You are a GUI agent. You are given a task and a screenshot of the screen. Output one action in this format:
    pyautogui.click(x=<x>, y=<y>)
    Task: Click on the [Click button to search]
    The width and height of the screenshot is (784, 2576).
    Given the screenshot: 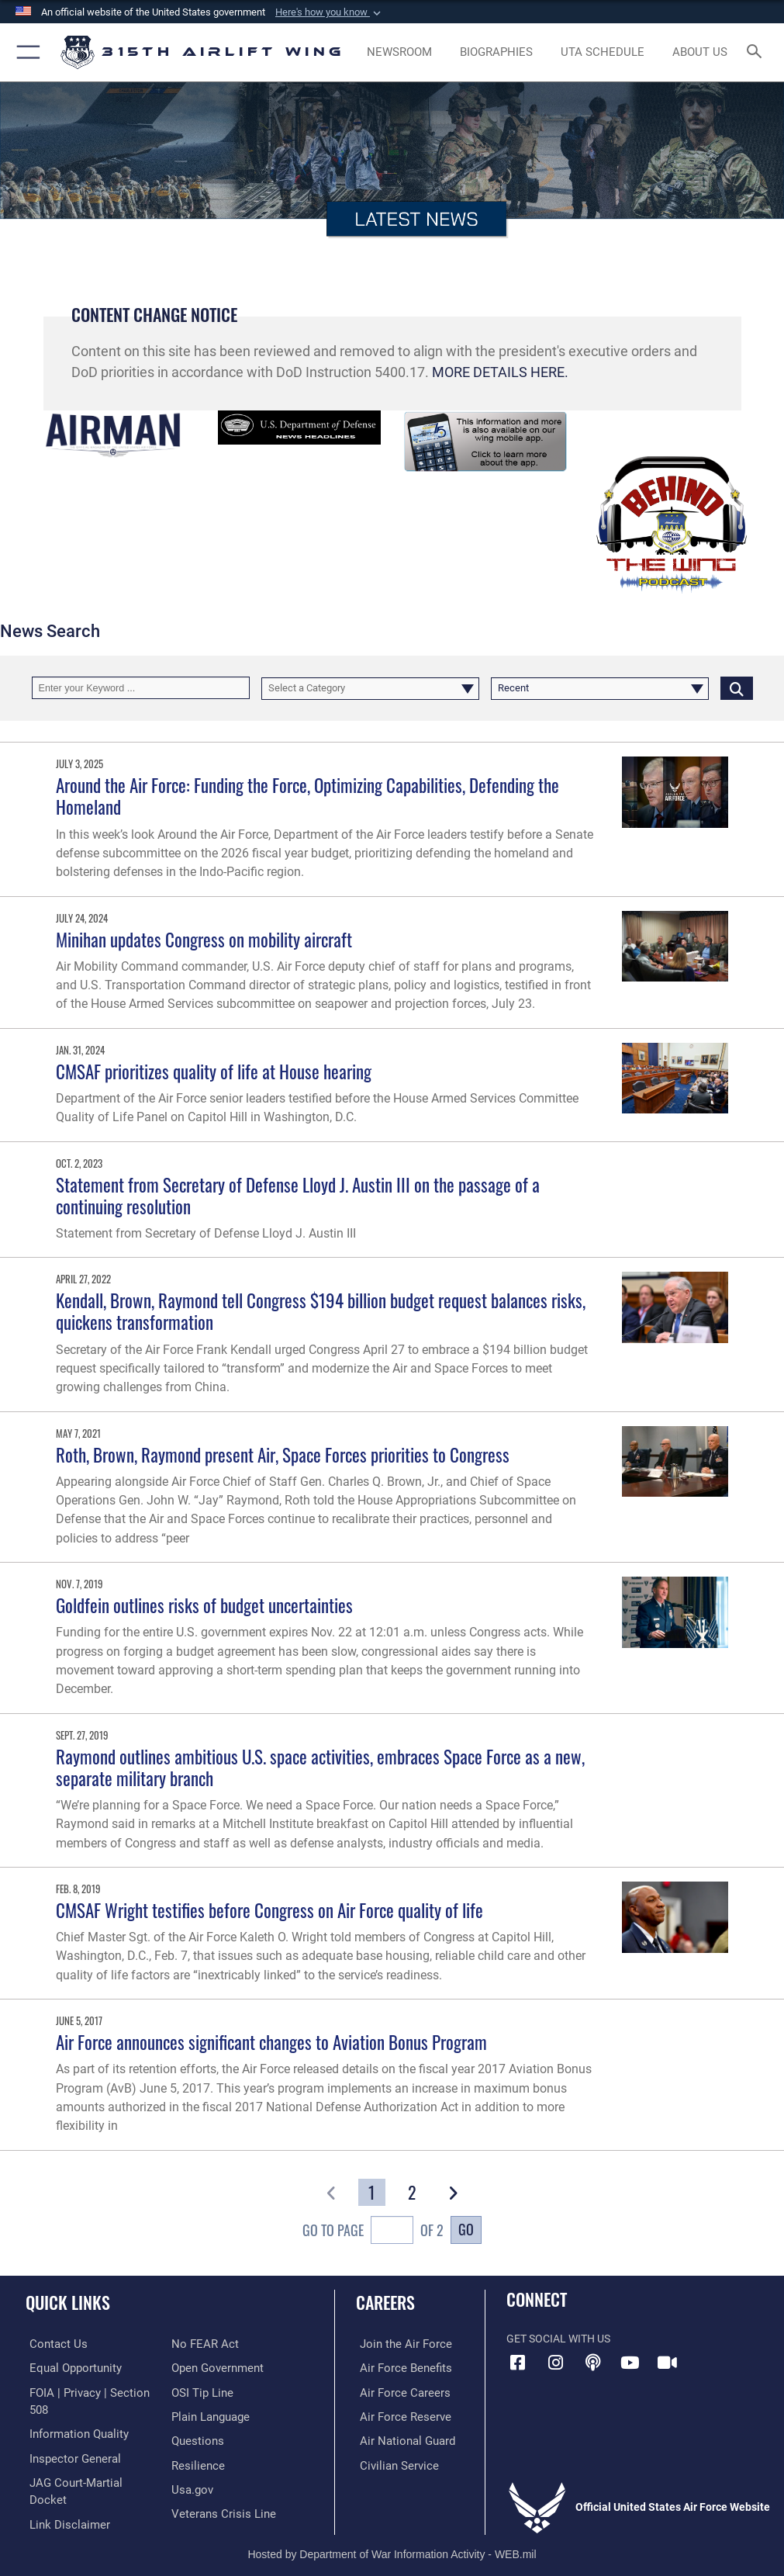 What is the action you would take?
    pyautogui.click(x=736, y=688)
    